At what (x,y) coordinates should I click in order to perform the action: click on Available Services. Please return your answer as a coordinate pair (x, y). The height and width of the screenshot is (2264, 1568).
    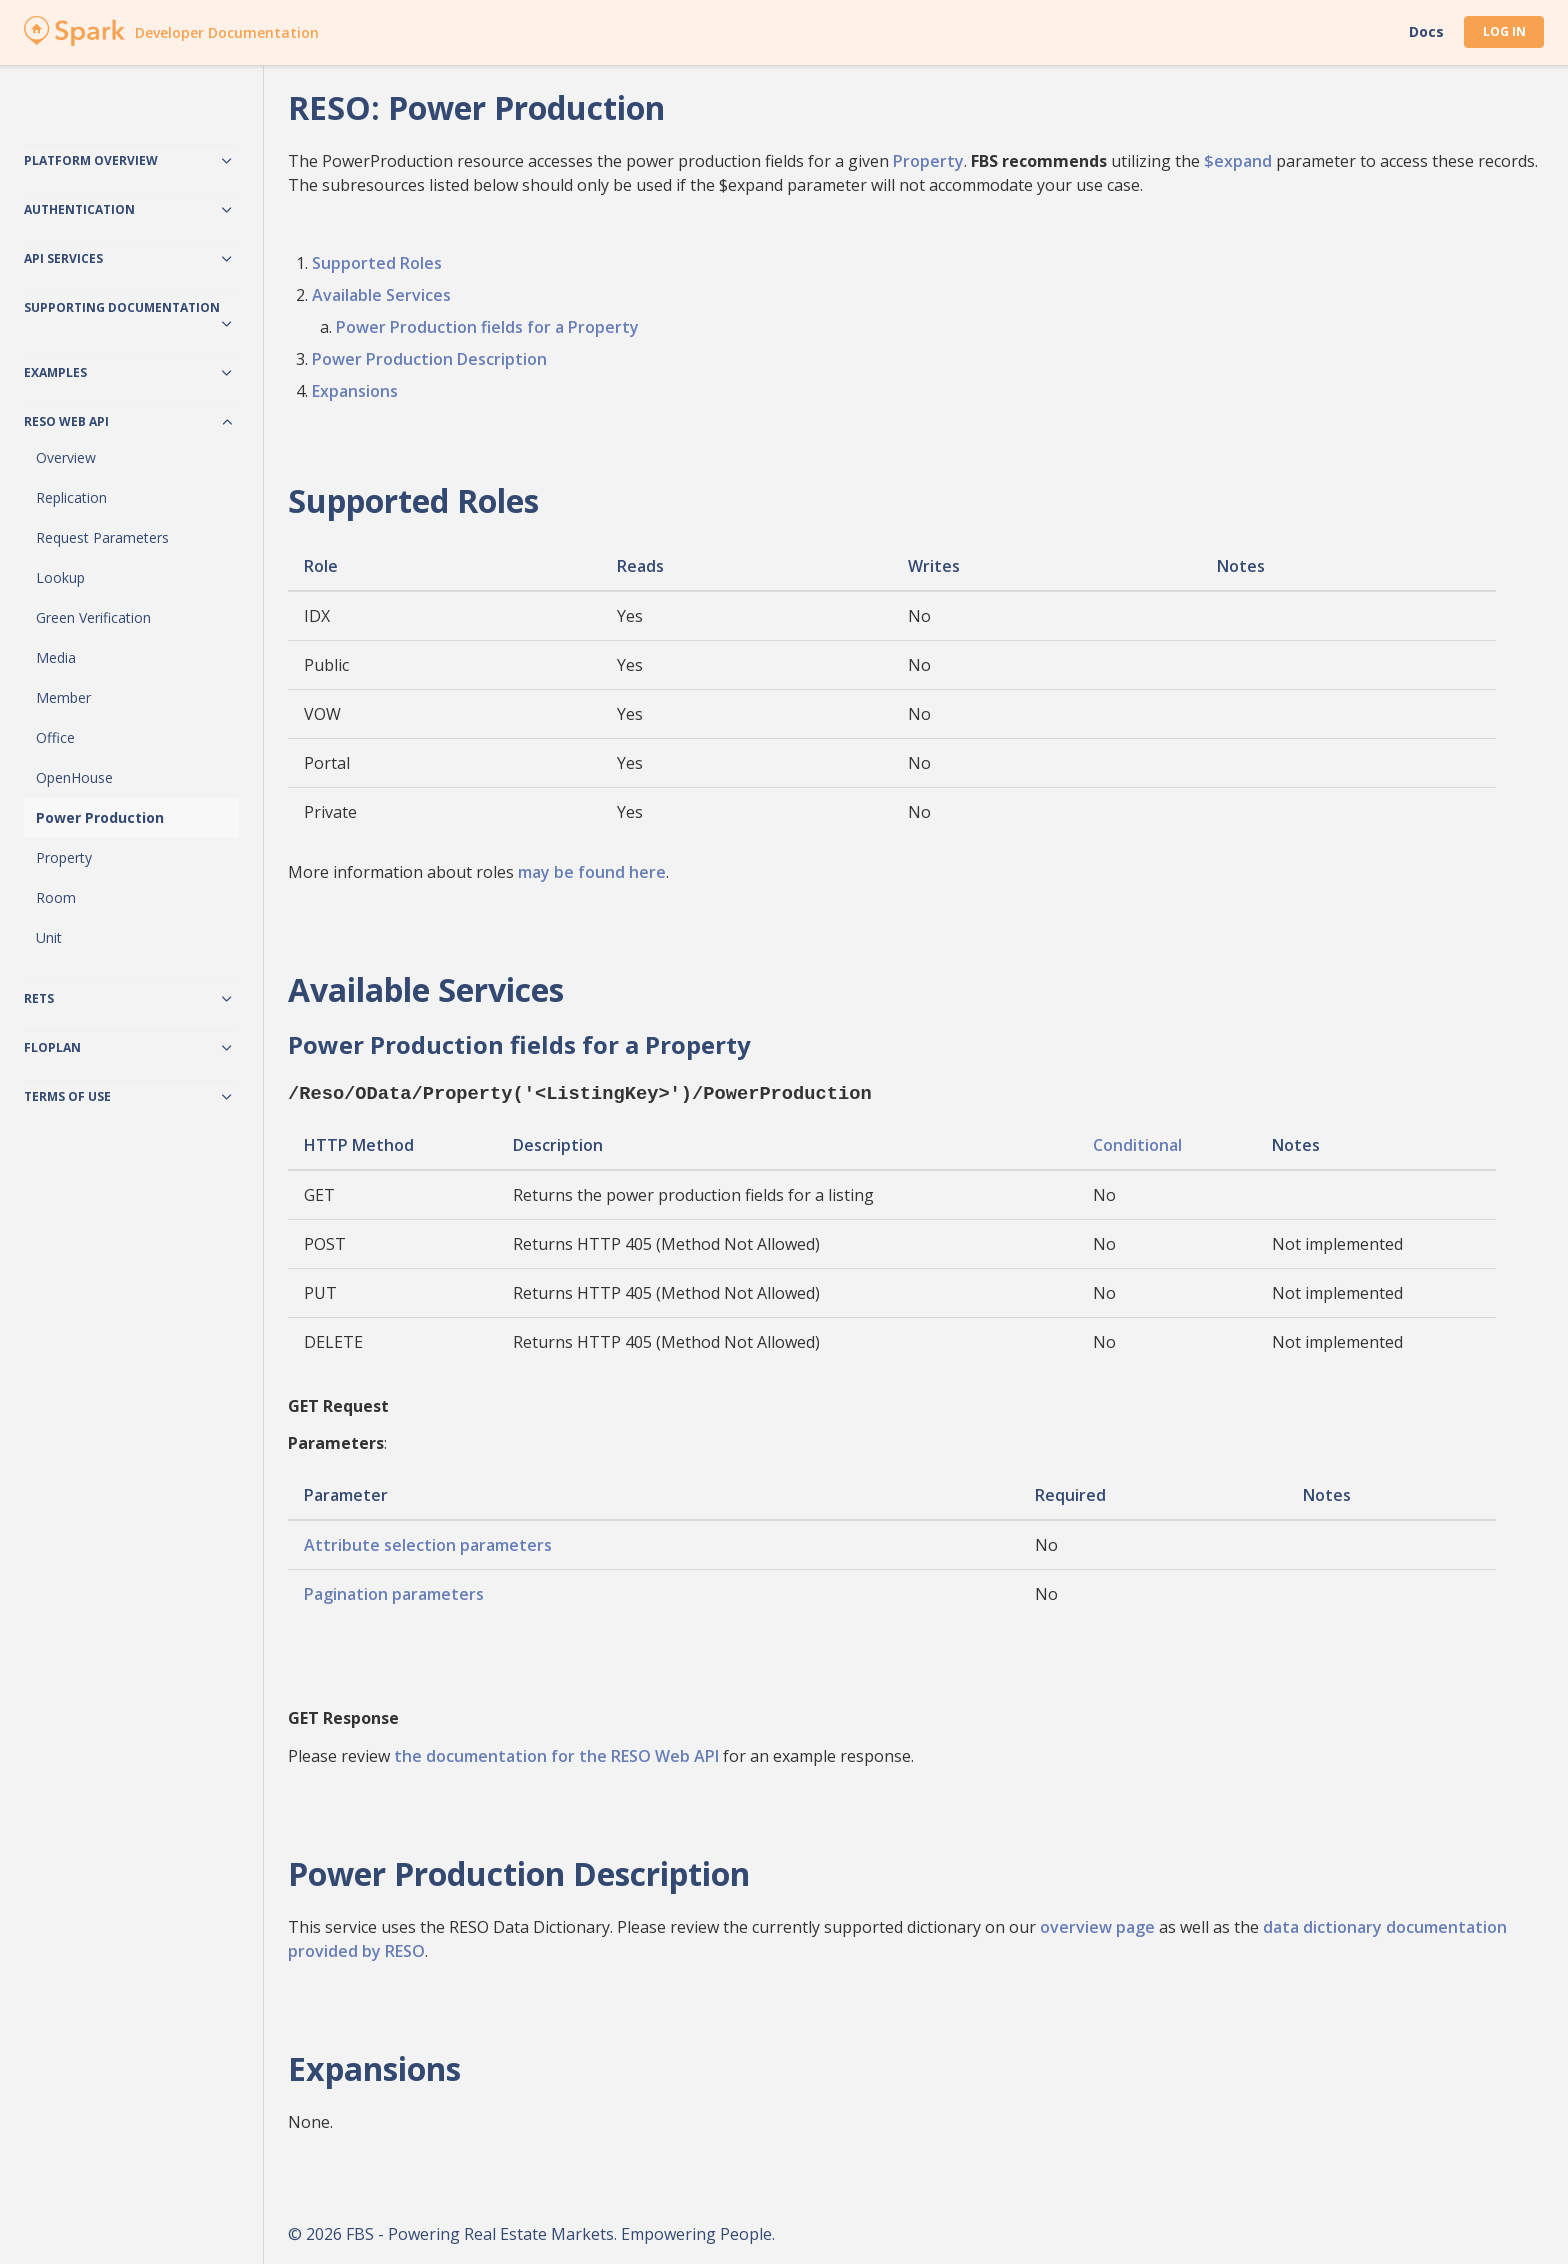
    Looking at the image, I should click on (381, 295).